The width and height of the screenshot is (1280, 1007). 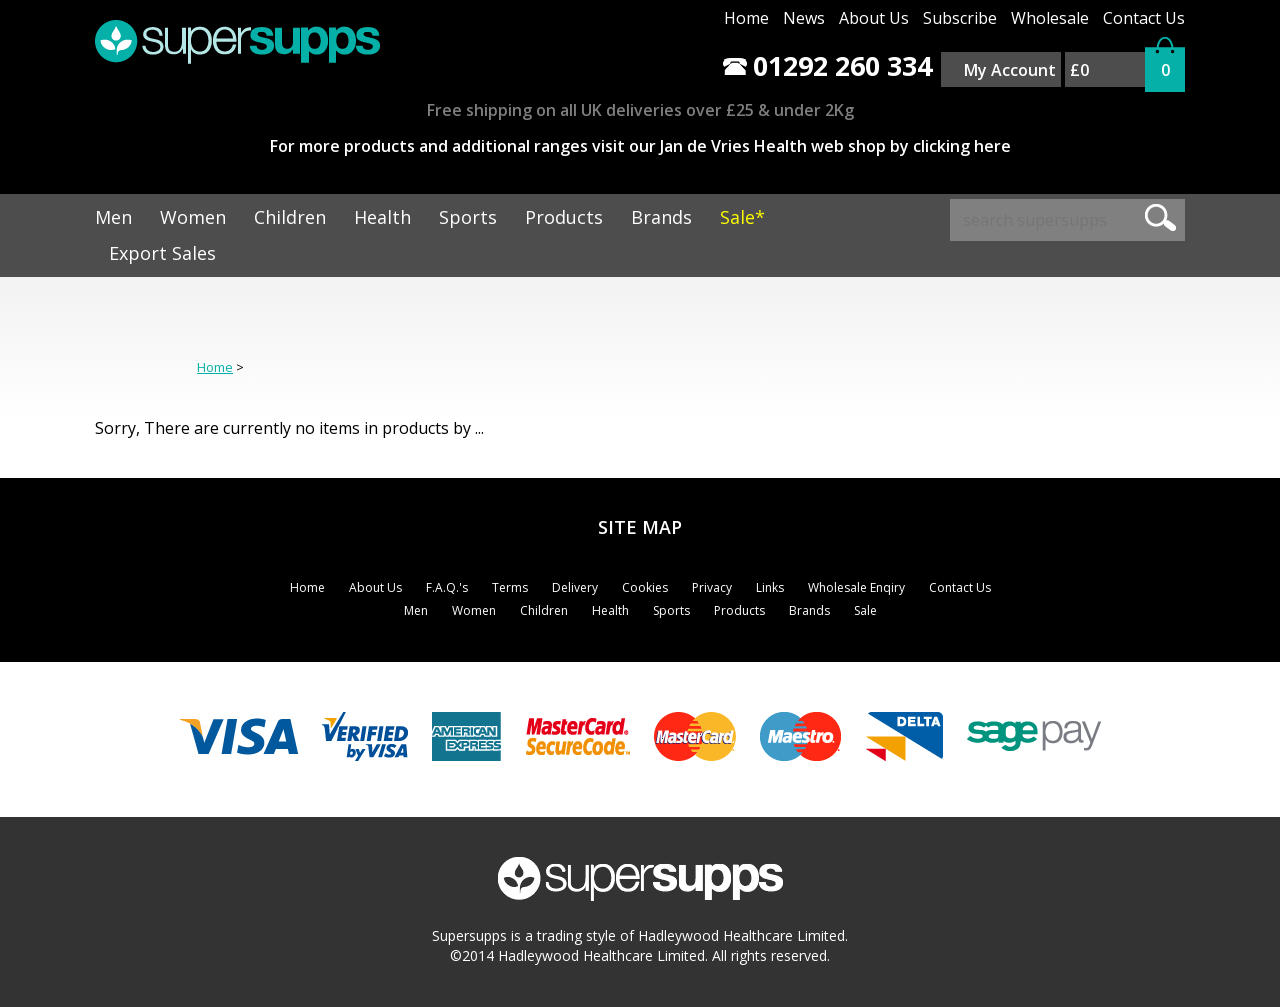 What do you see at coordinates (564, 217) in the screenshot?
I see `Products` at bounding box center [564, 217].